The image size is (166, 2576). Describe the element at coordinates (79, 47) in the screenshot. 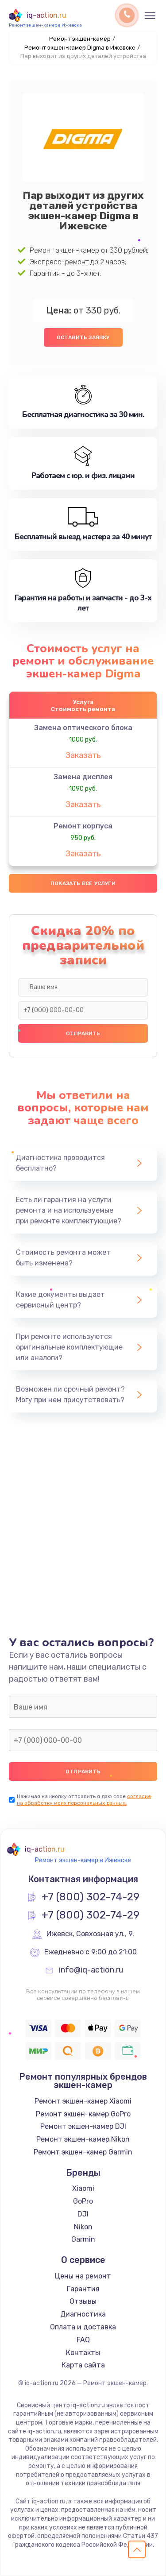

I see `Ремонт экшен-камер Digma в Ижевске` at that location.